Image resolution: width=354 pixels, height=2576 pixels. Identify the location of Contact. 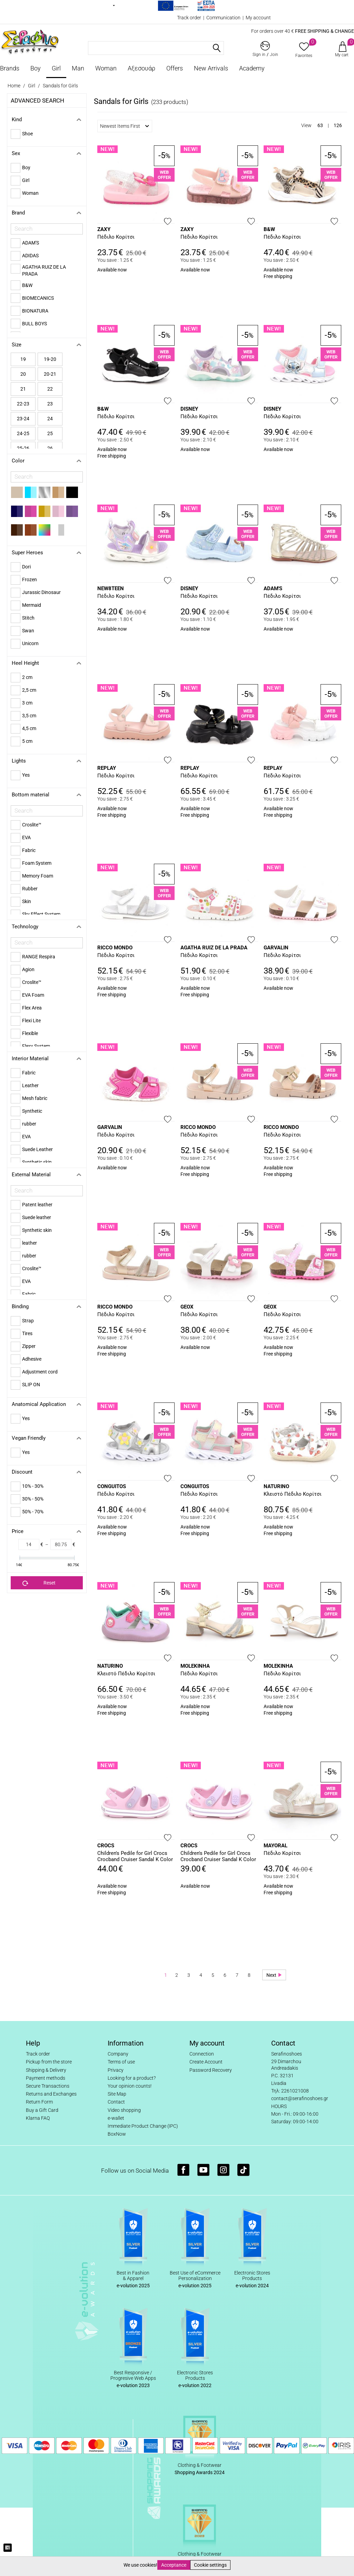
(116, 2102).